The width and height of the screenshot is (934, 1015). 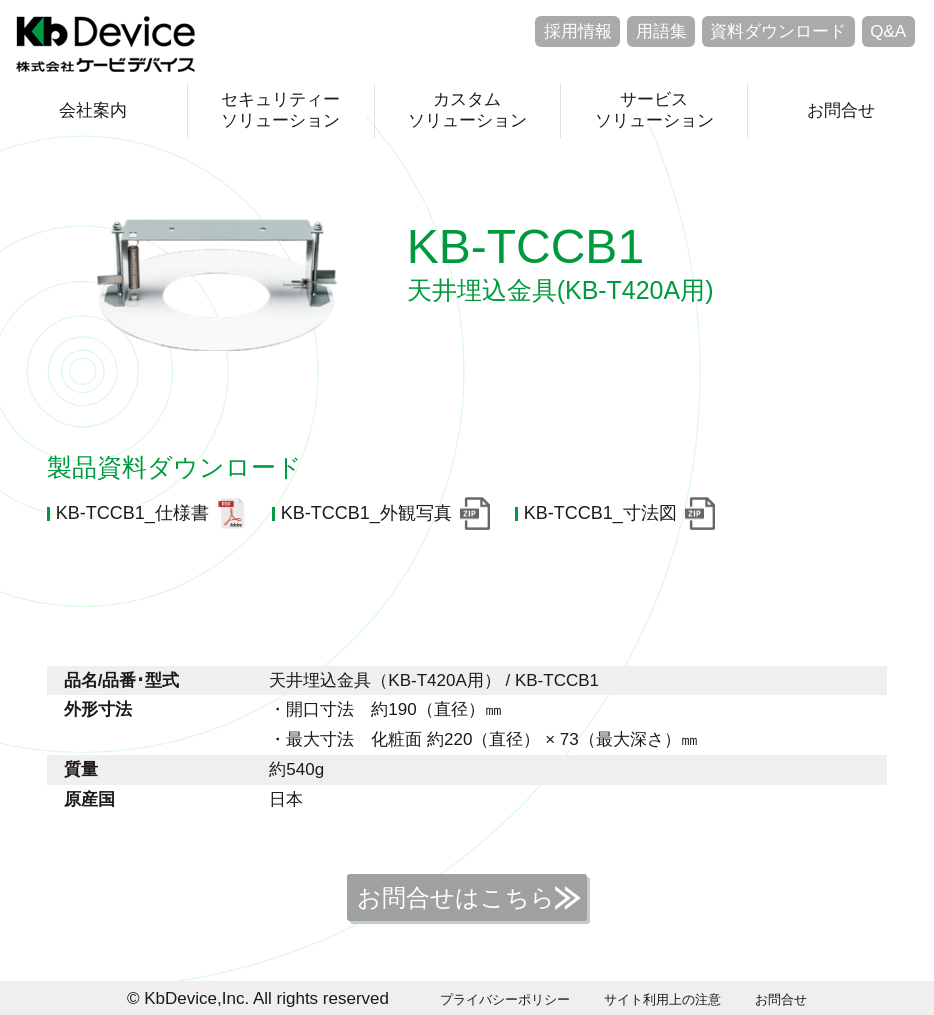 I want to click on Q&A, so click(x=888, y=31).